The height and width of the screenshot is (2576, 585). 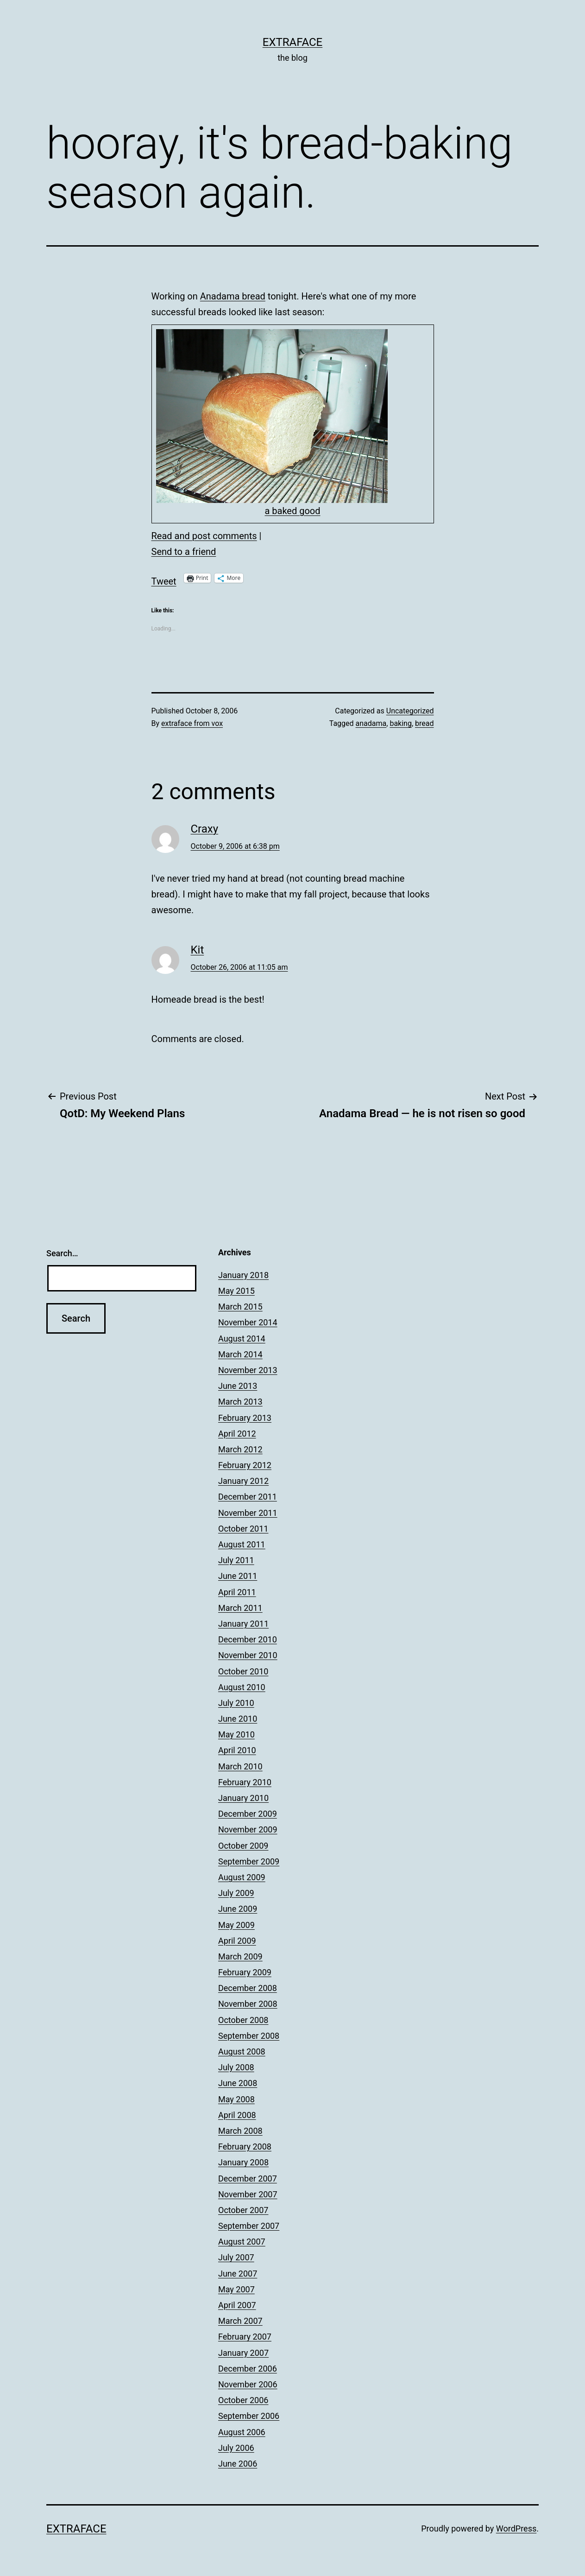 What do you see at coordinates (243, 2210) in the screenshot?
I see `October 2007` at bounding box center [243, 2210].